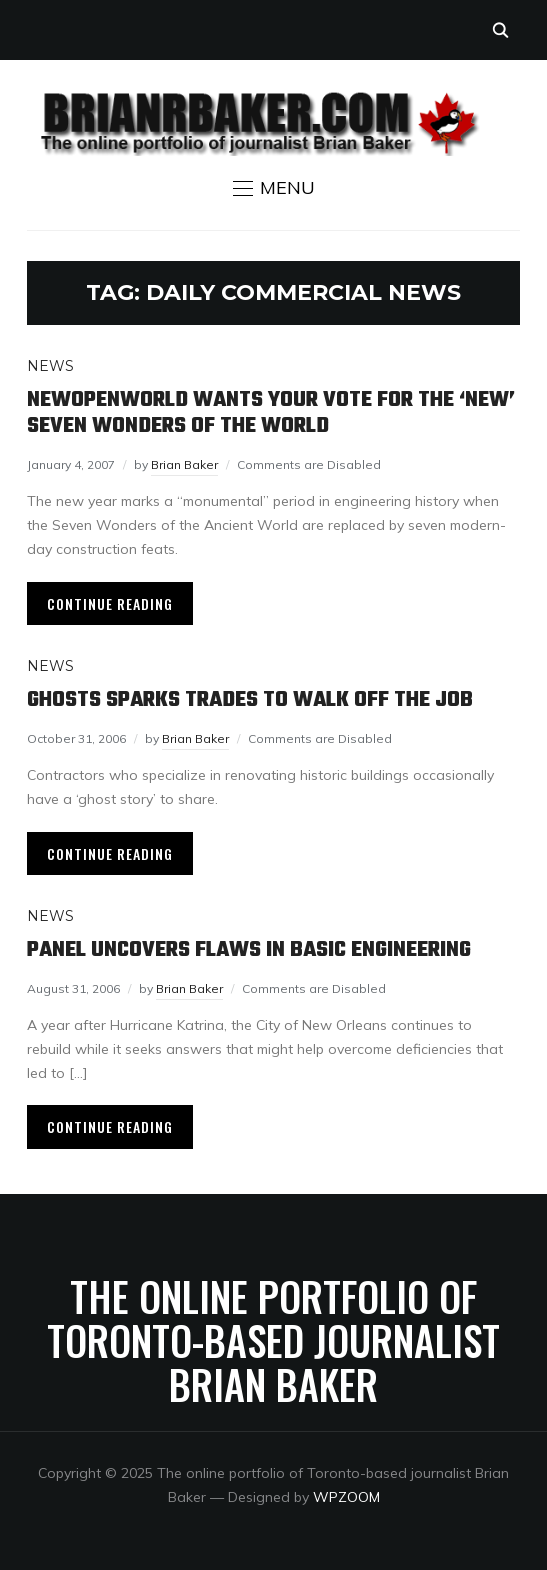 This screenshot has height=1570, width=547. Describe the element at coordinates (250, 700) in the screenshot. I see `Ghosts sparks trades to walk off the job` at that location.